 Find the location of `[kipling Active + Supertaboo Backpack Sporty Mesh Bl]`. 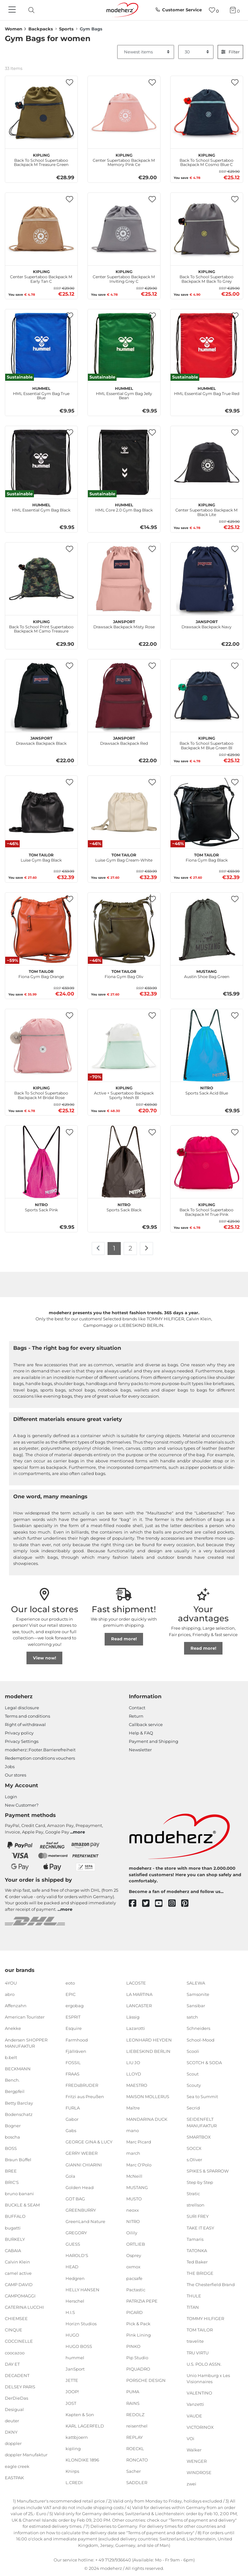

[kipling Active + Supertaboo Backpack Sporty Mesh Bl] is located at coordinates (124, 1045).